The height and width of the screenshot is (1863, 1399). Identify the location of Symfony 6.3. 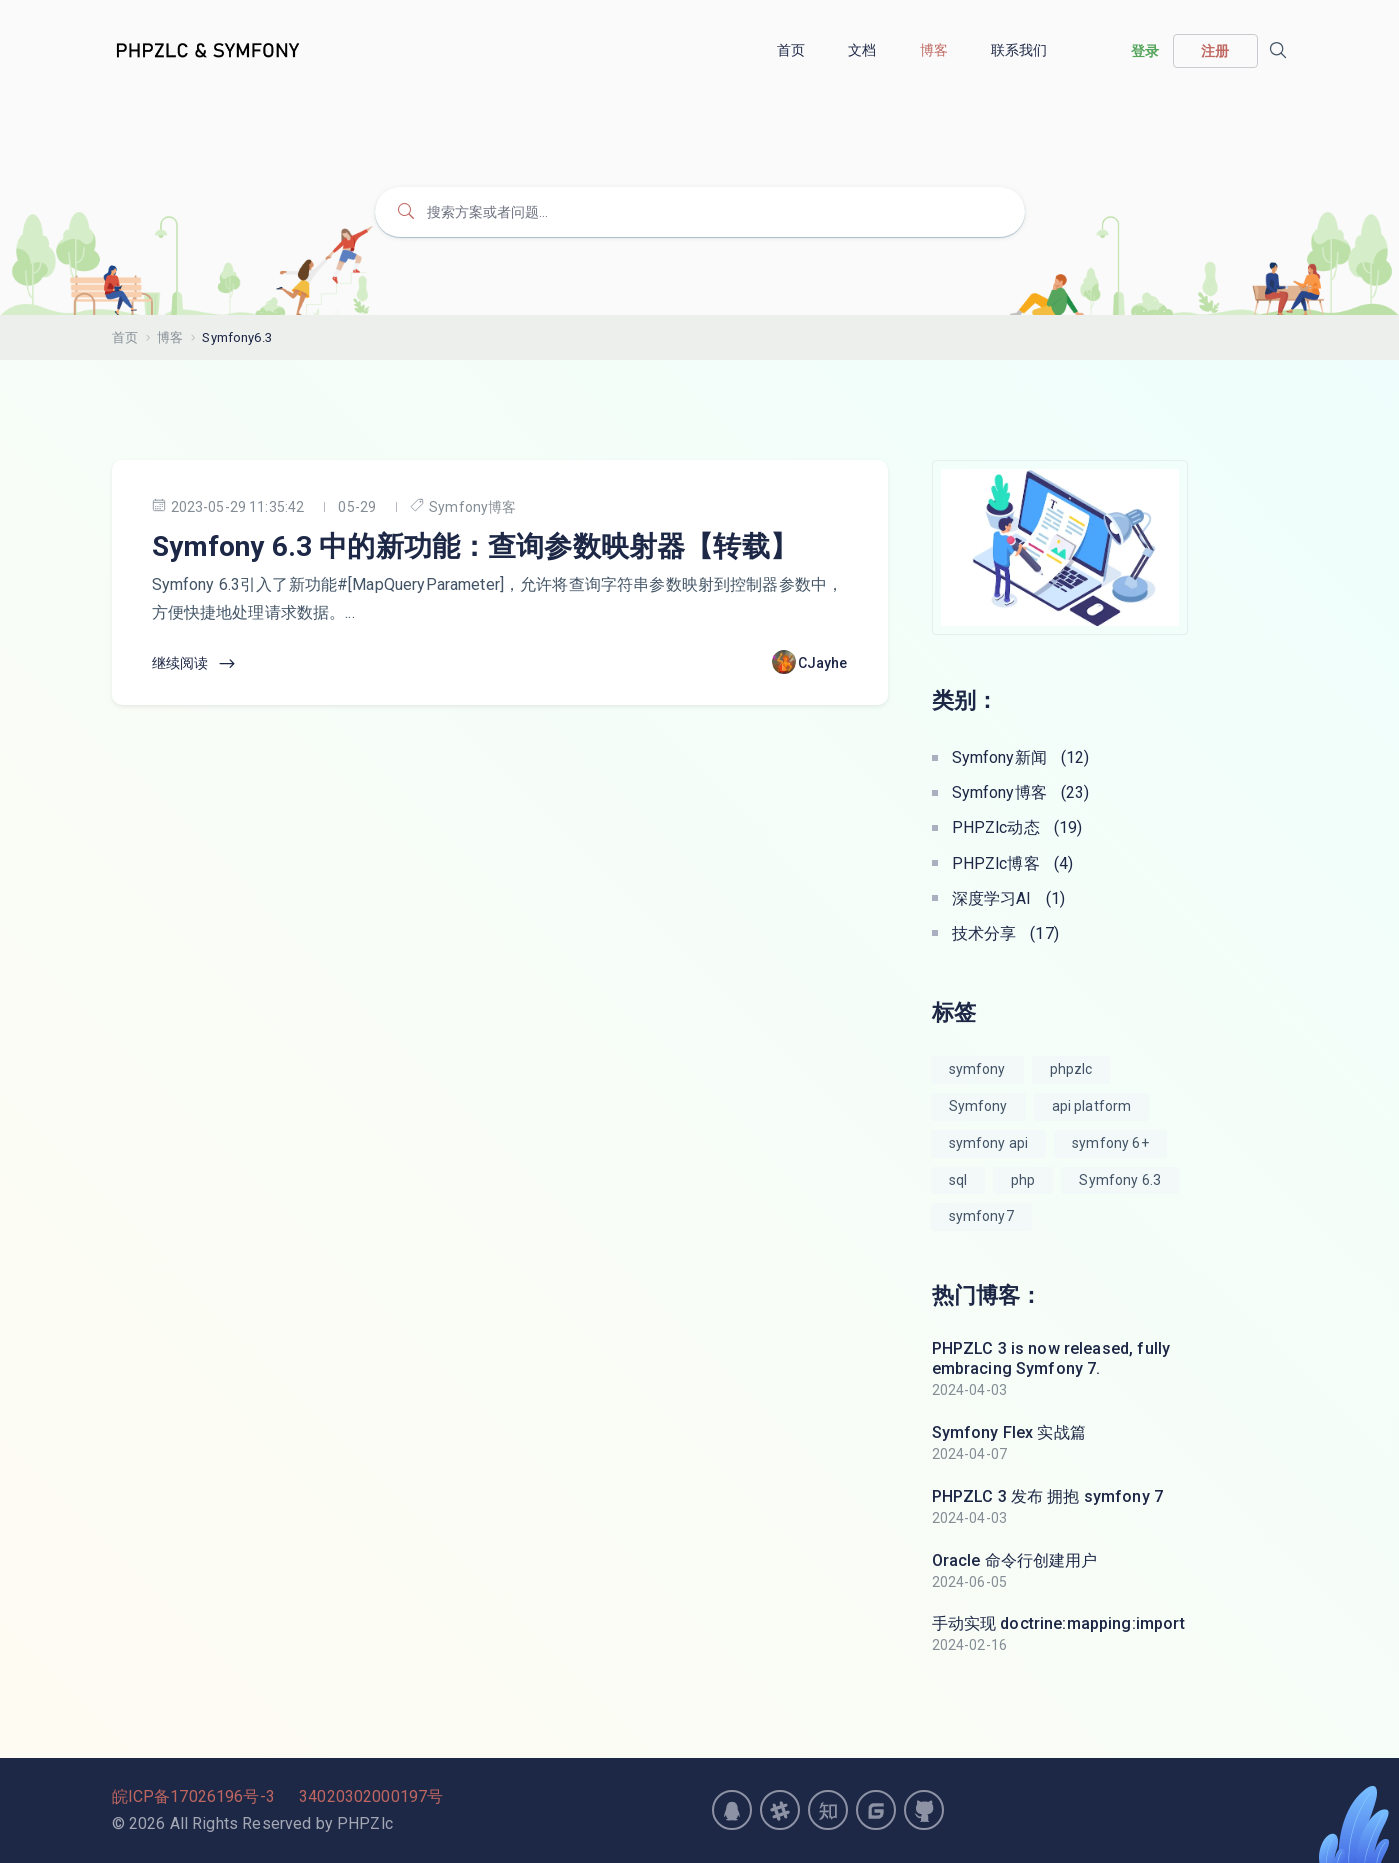
(1120, 1180).